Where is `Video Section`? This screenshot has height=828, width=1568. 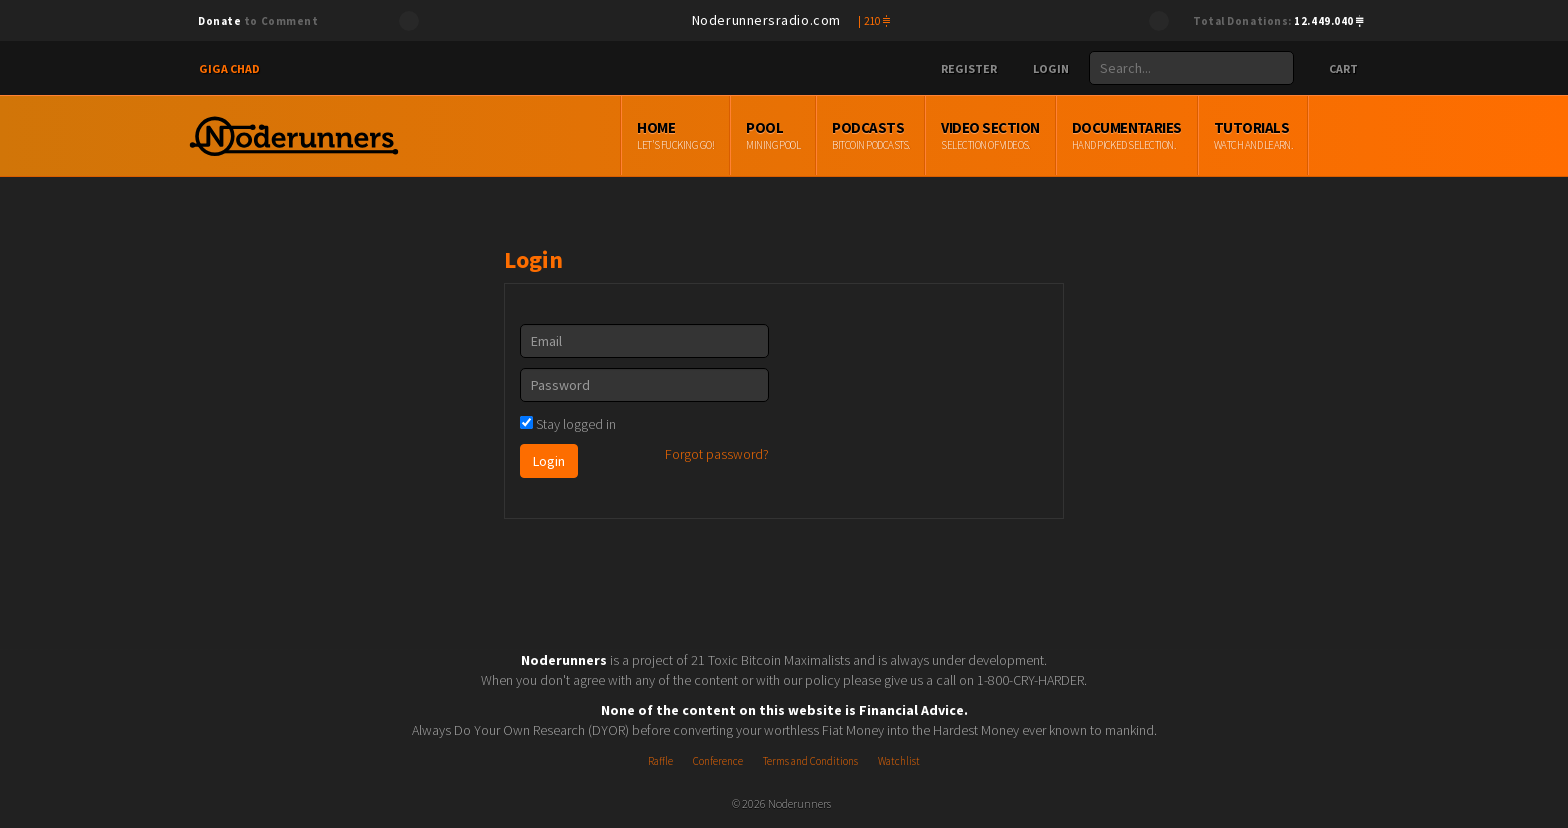 Video Section is located at coordinates (1060, 136).